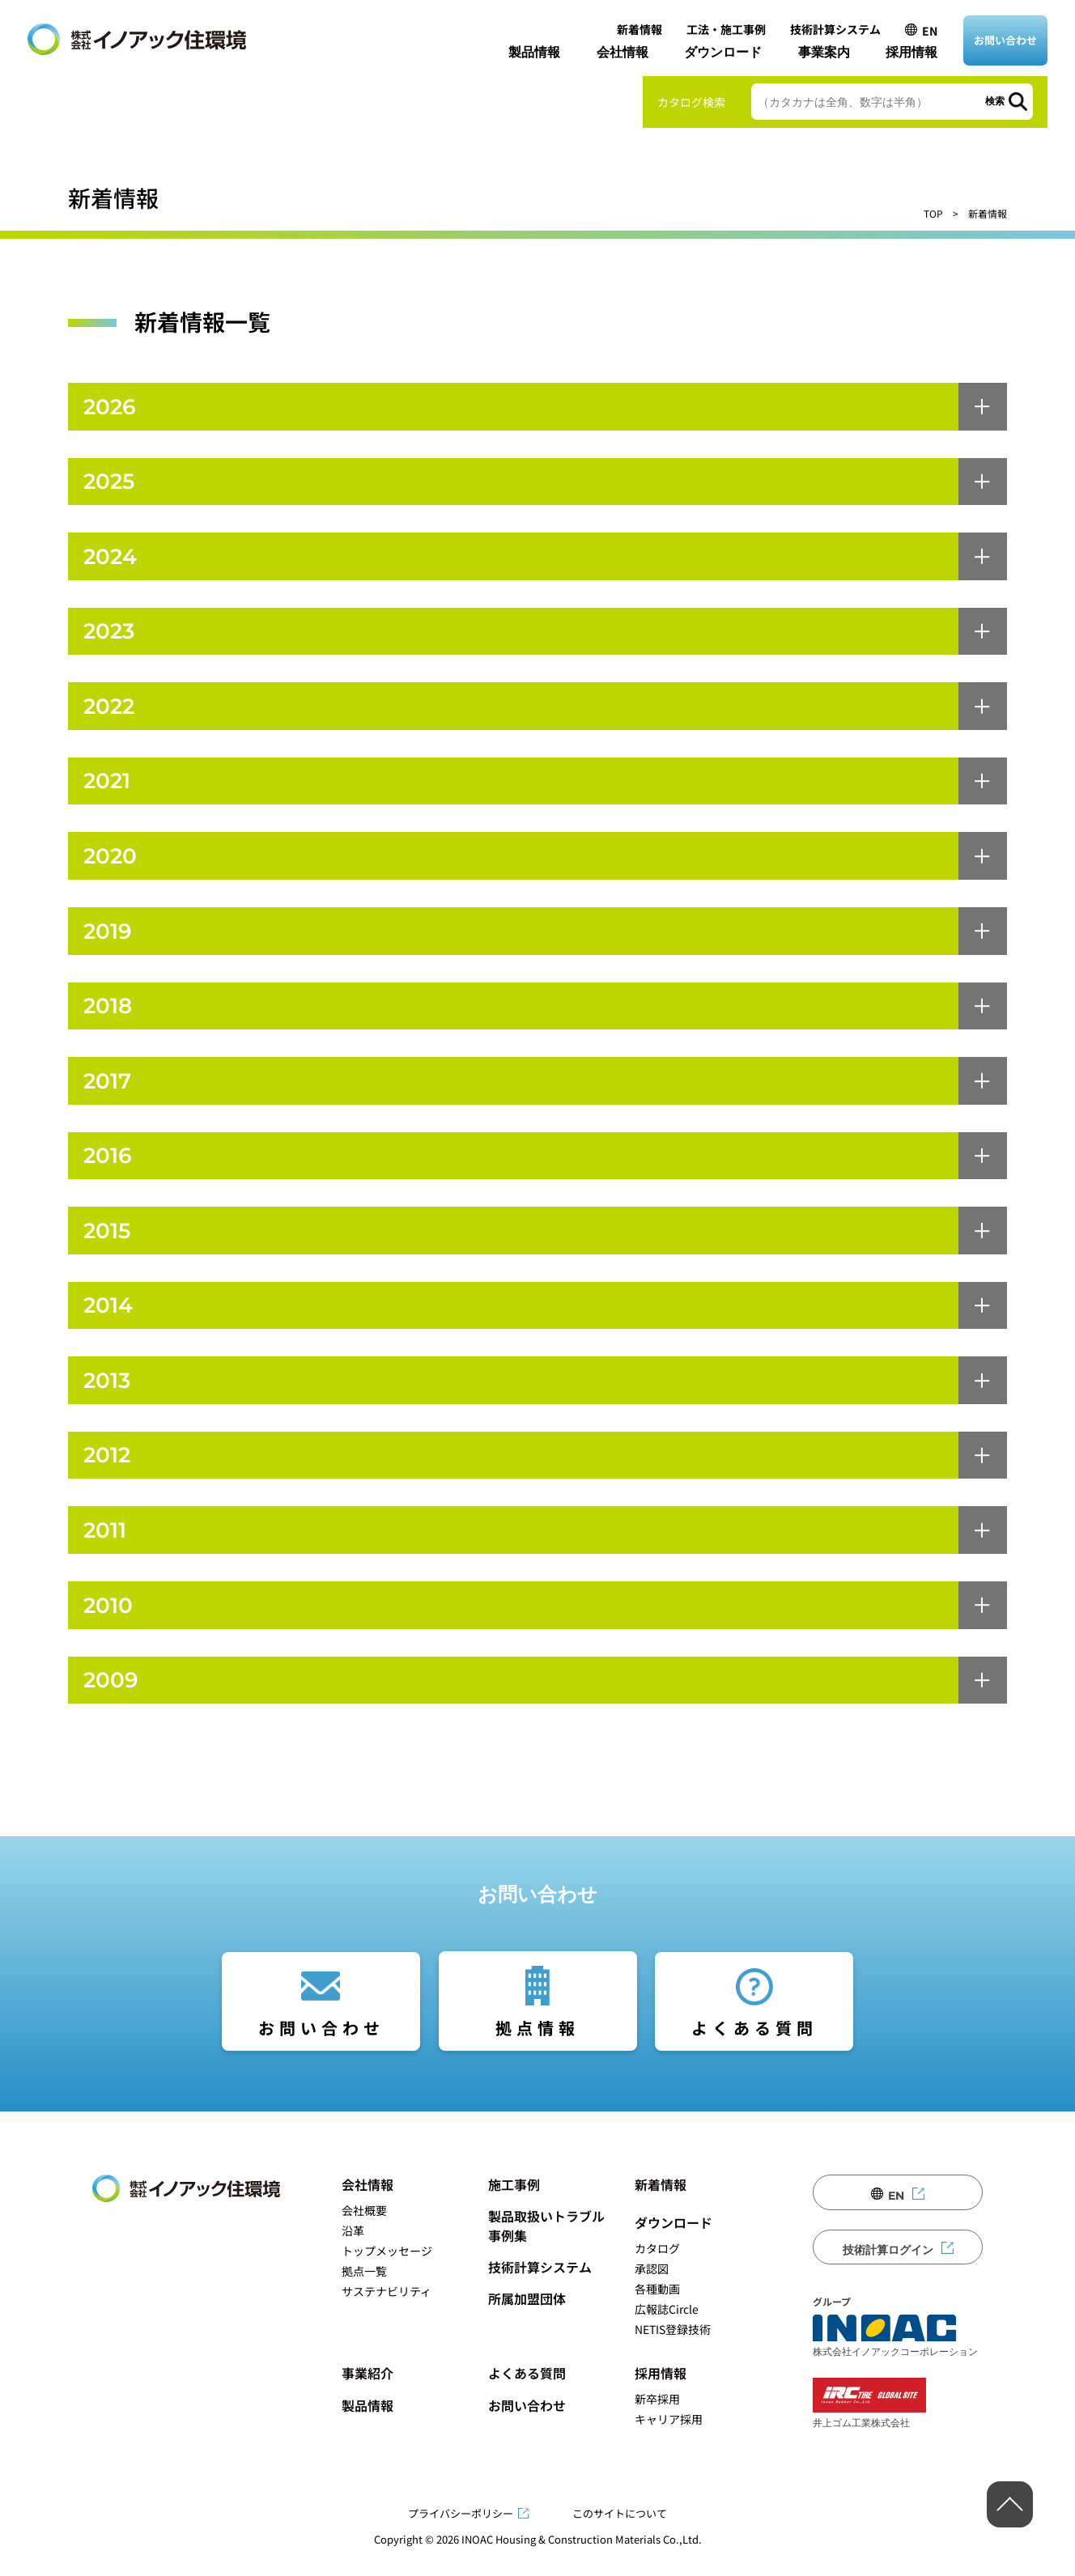 The image size is (1075, 2576). What do you see at coordinates (639, 29) in the screenshot?
I see `新着情報` at bounding box center [639, 29].